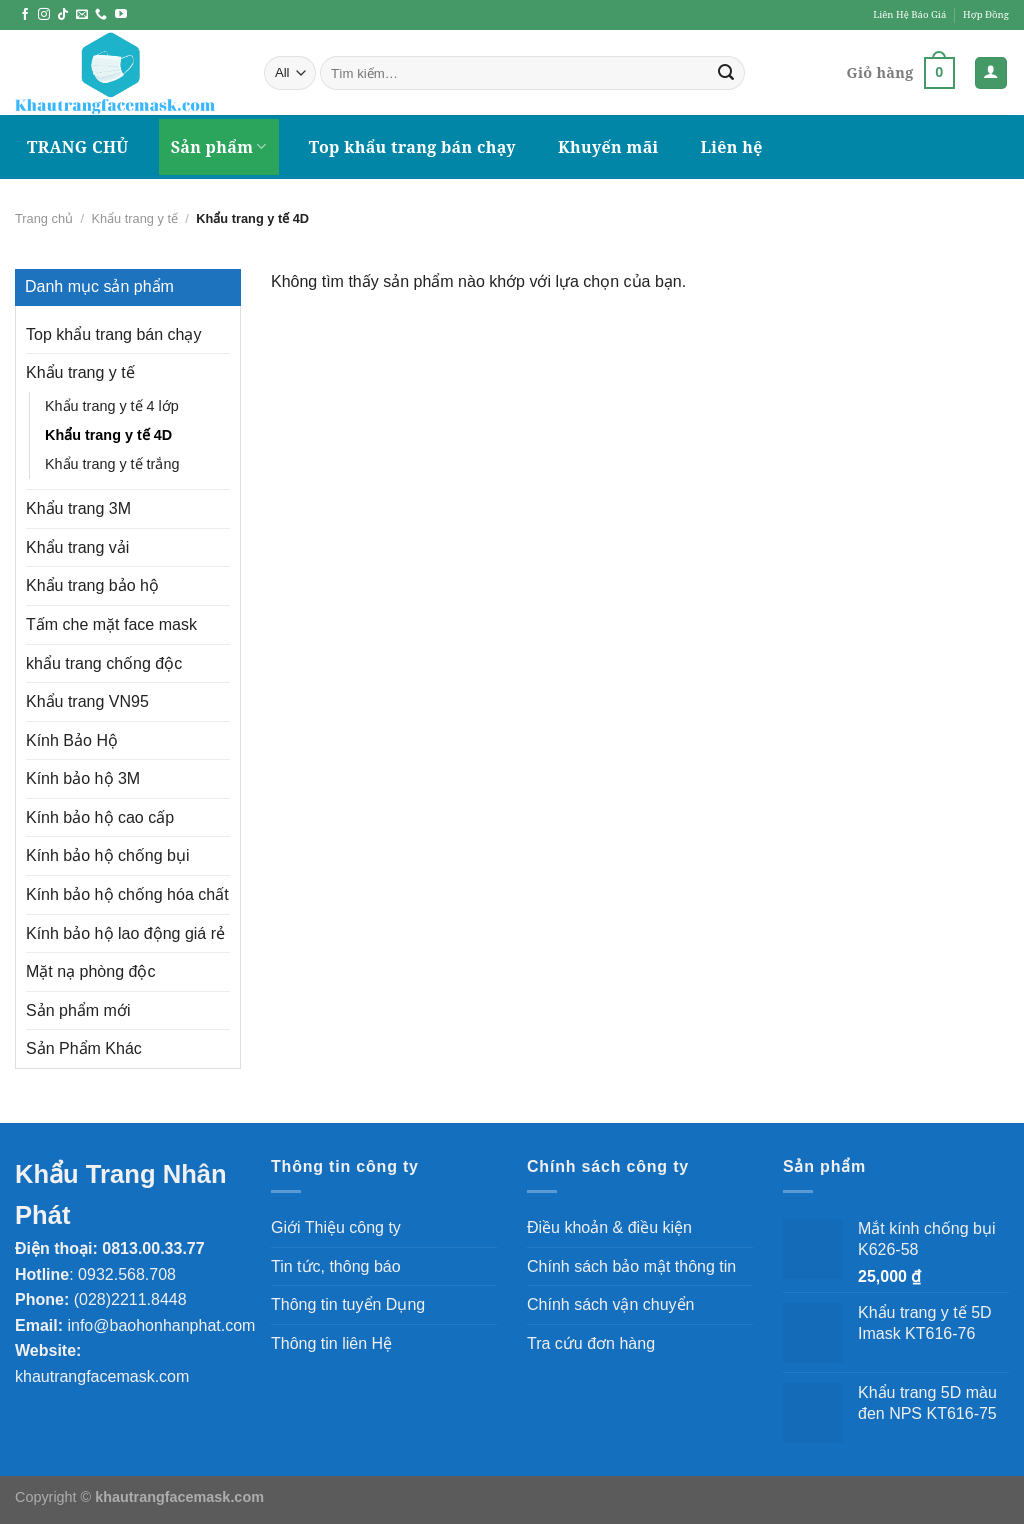  I want to click on Sản Phẩm Khác, so click(84, 1048).